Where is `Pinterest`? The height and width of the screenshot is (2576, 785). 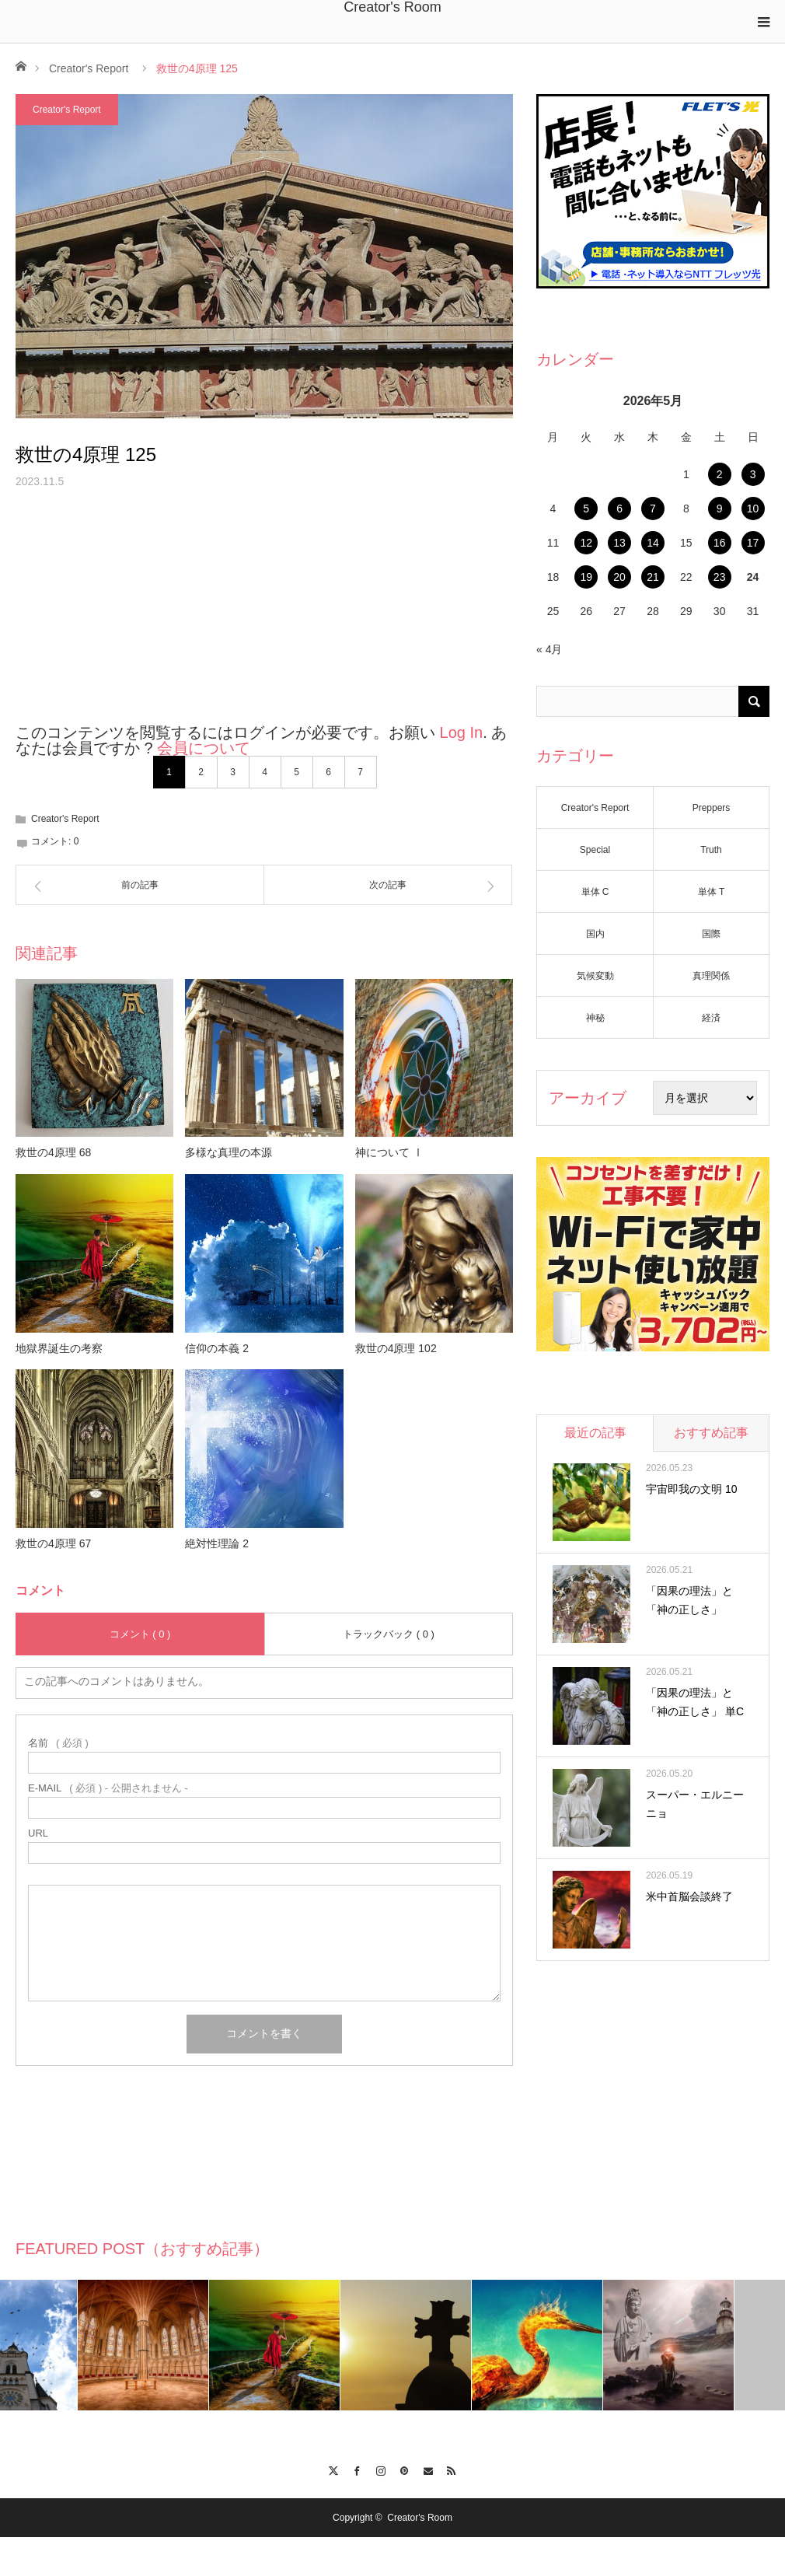
Pinterest is located at coordinates (404, 2468).